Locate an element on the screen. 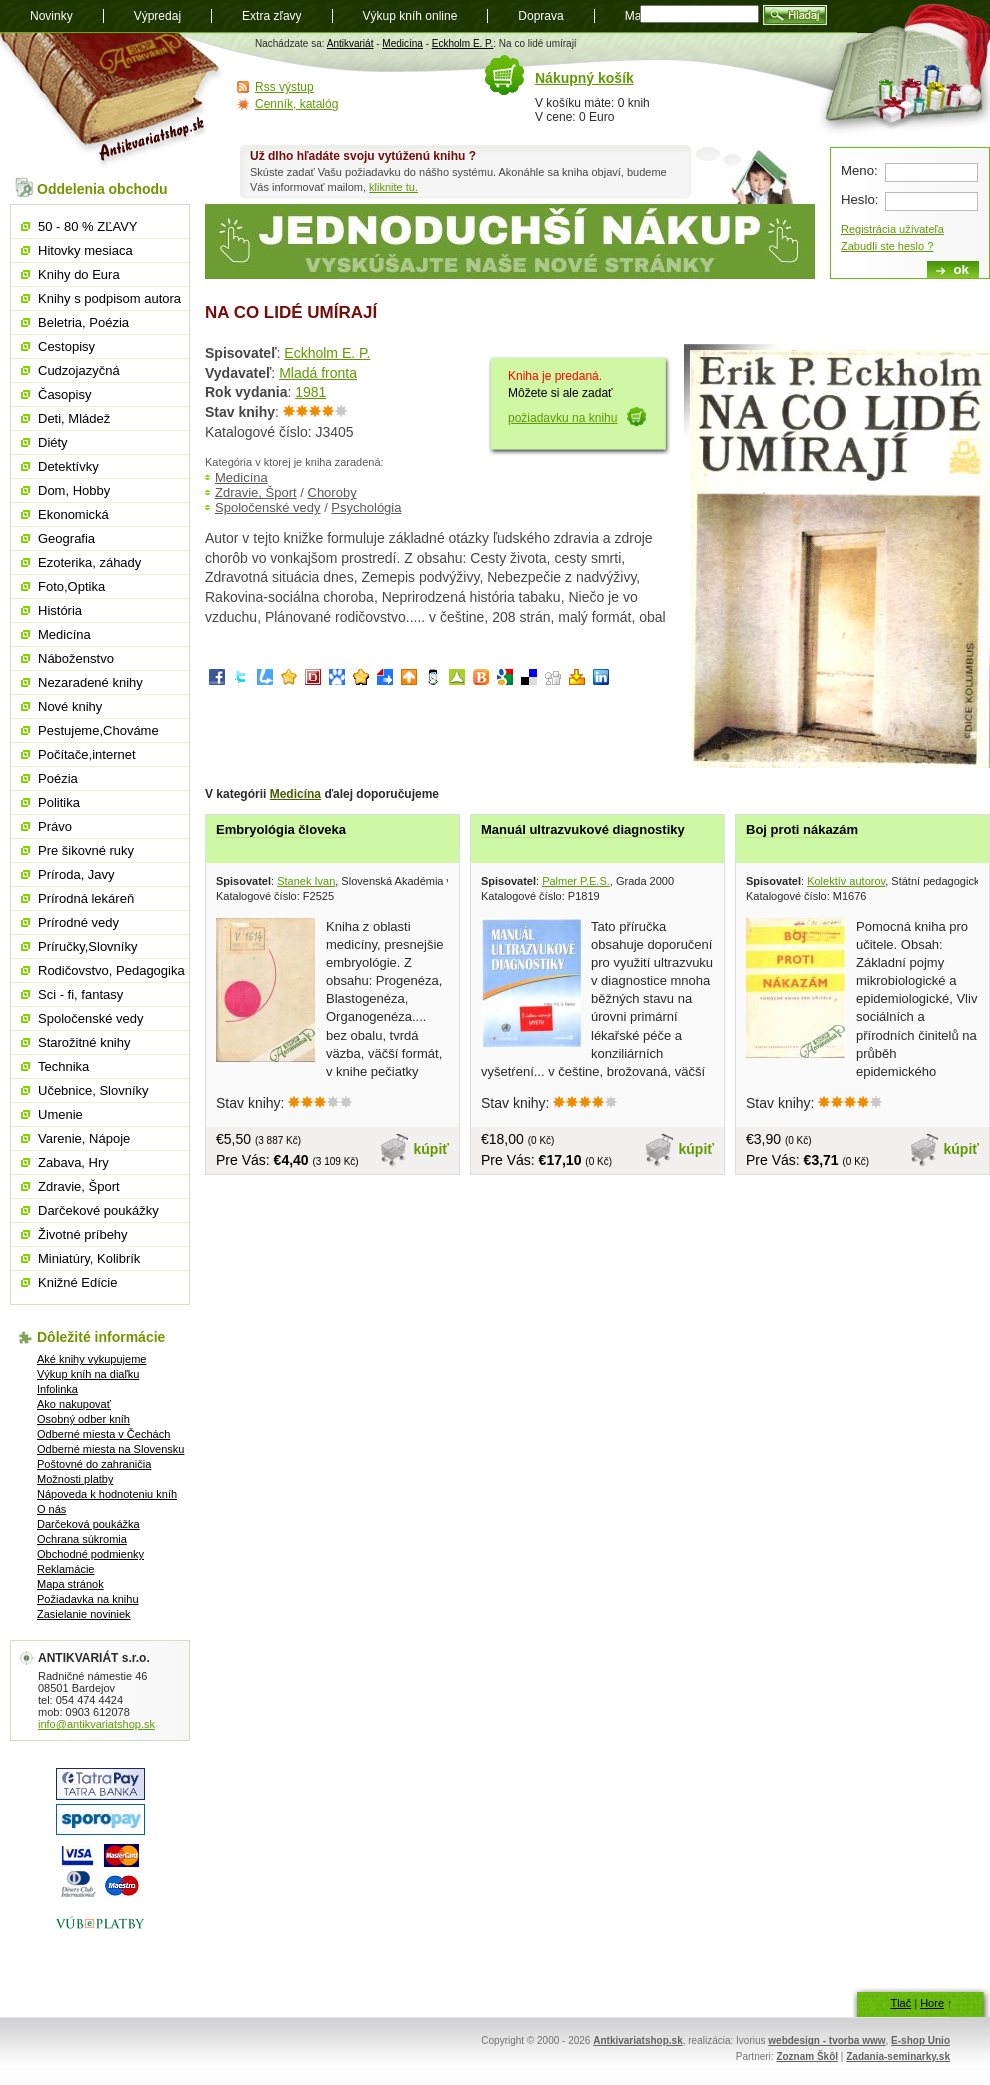 Image resolution: width=990 pixels, height=2085 pixels. Kolektív autorov is located at coordinates (846, 881).